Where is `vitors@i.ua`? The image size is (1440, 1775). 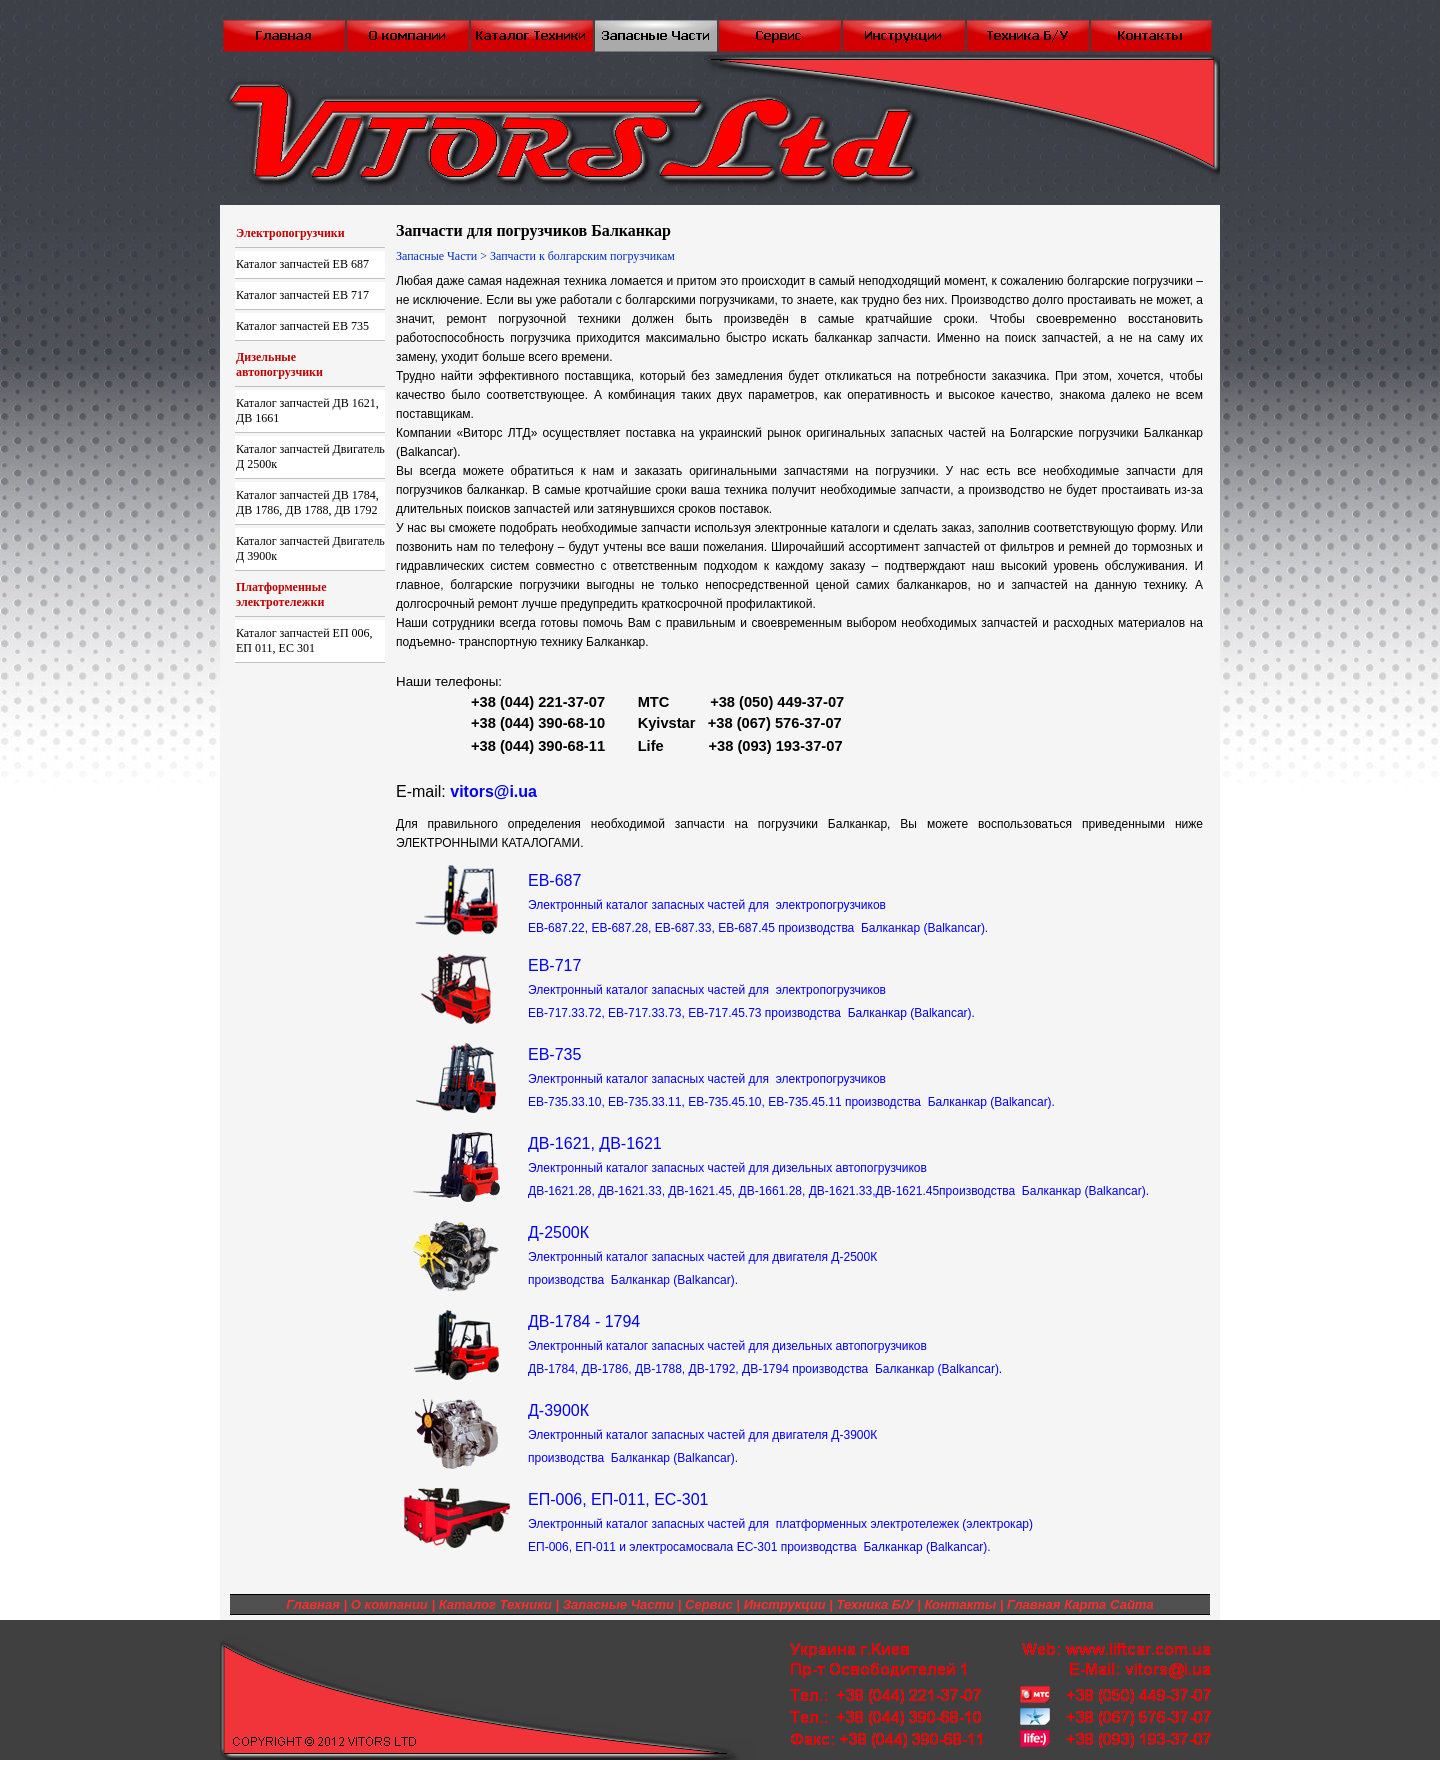 vitors@i.ua is located at coordinates (493, 791).